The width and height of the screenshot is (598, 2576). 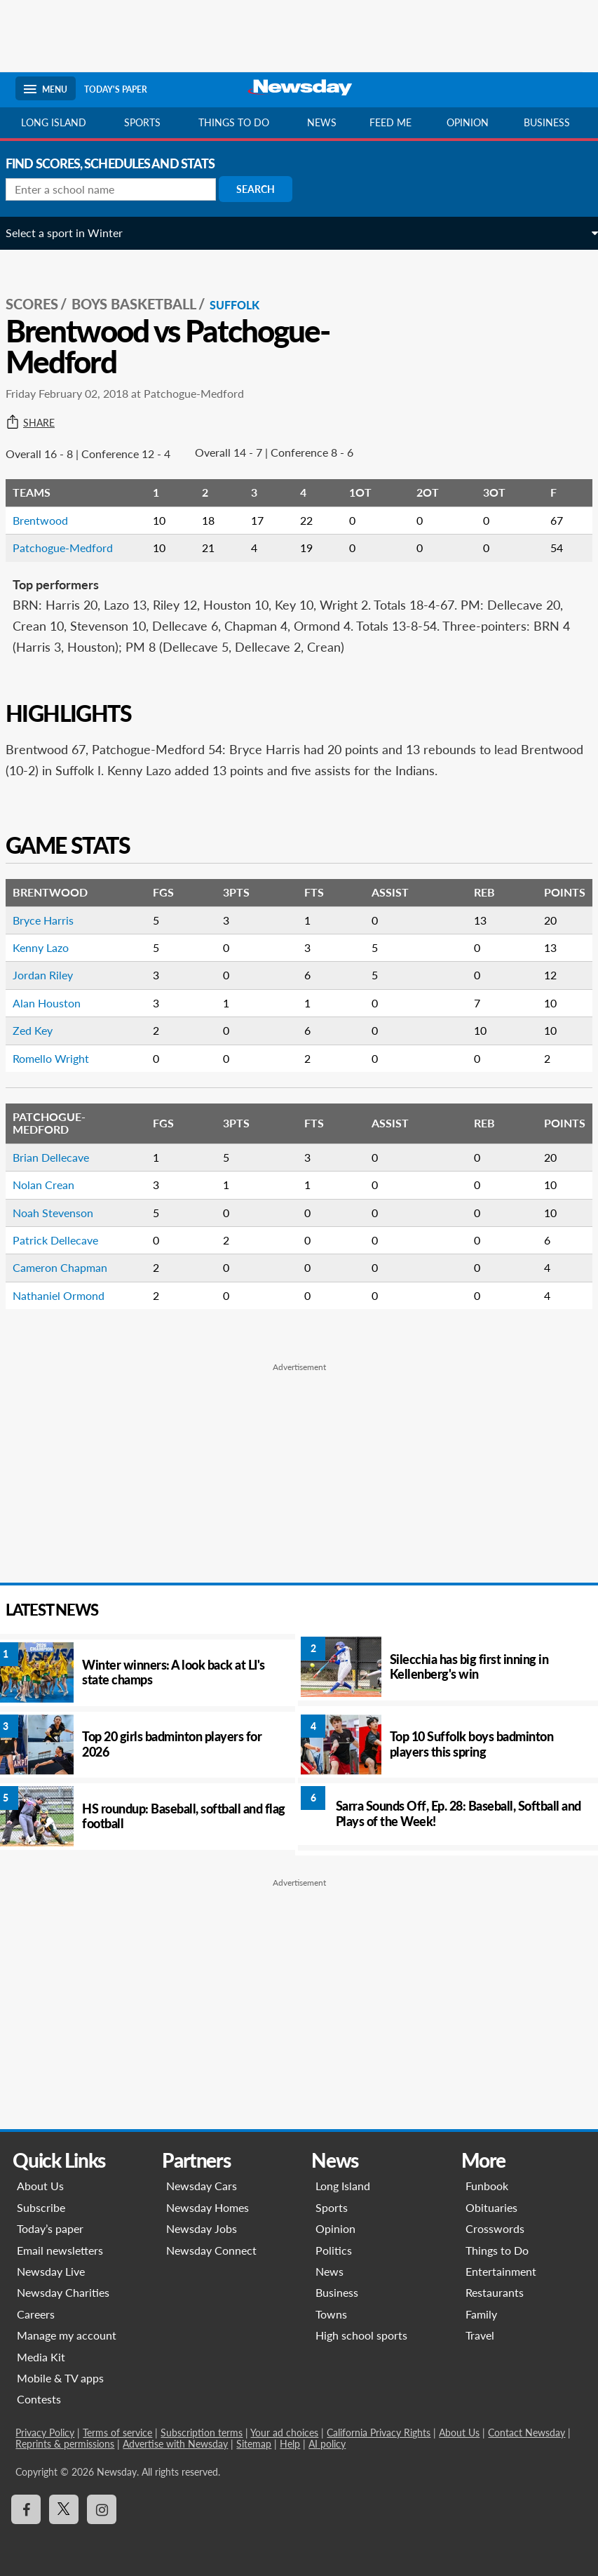 I want to click on Newsday Cars, so click(x=201, y=2185).